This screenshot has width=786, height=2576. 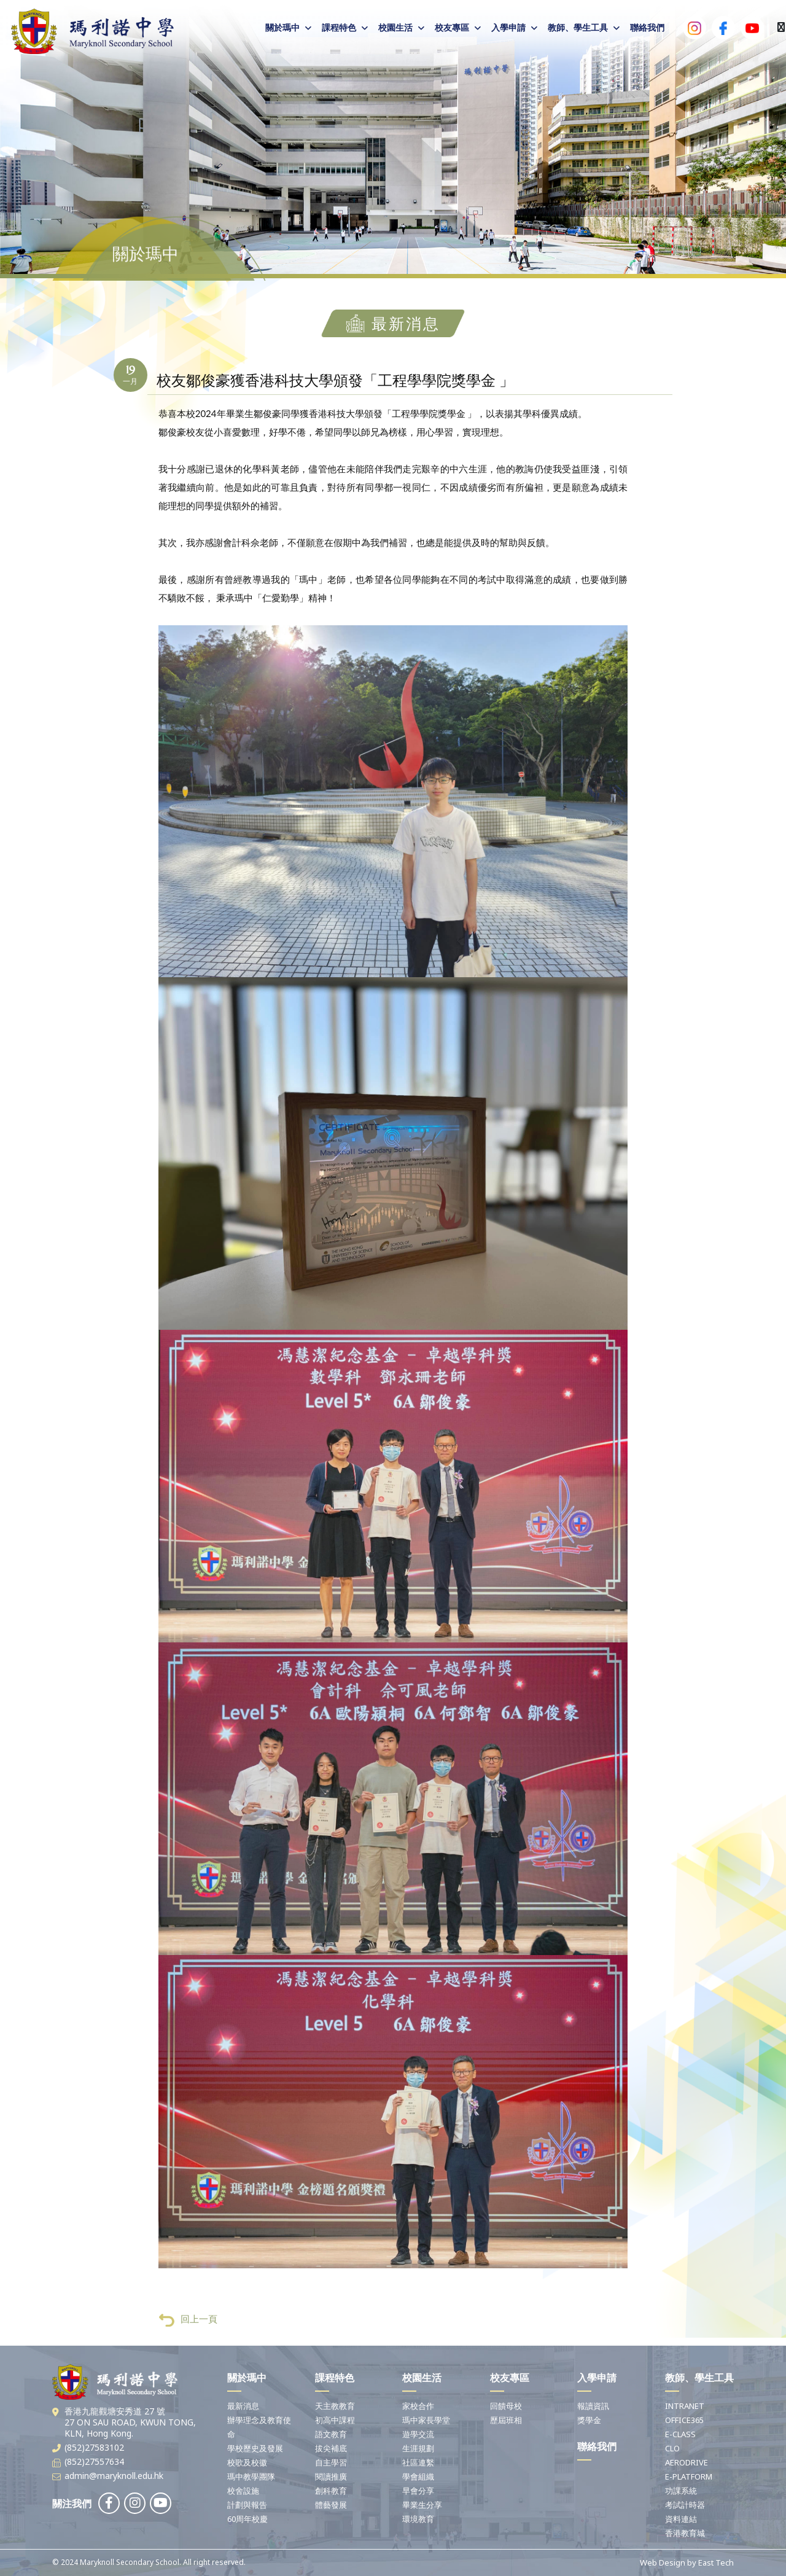 I want to click on 瑪中教學團隊, so click(x=251, y=2476).